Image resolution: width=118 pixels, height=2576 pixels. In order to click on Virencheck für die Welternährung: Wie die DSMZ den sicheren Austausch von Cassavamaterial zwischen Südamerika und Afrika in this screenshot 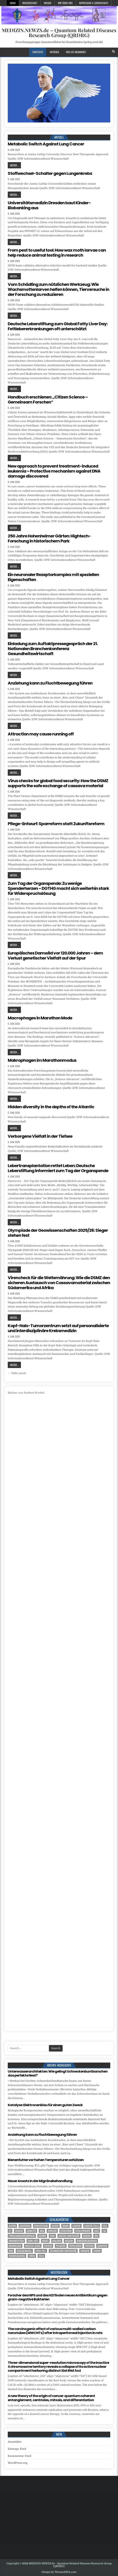, I will do `click(59, 1283)`.